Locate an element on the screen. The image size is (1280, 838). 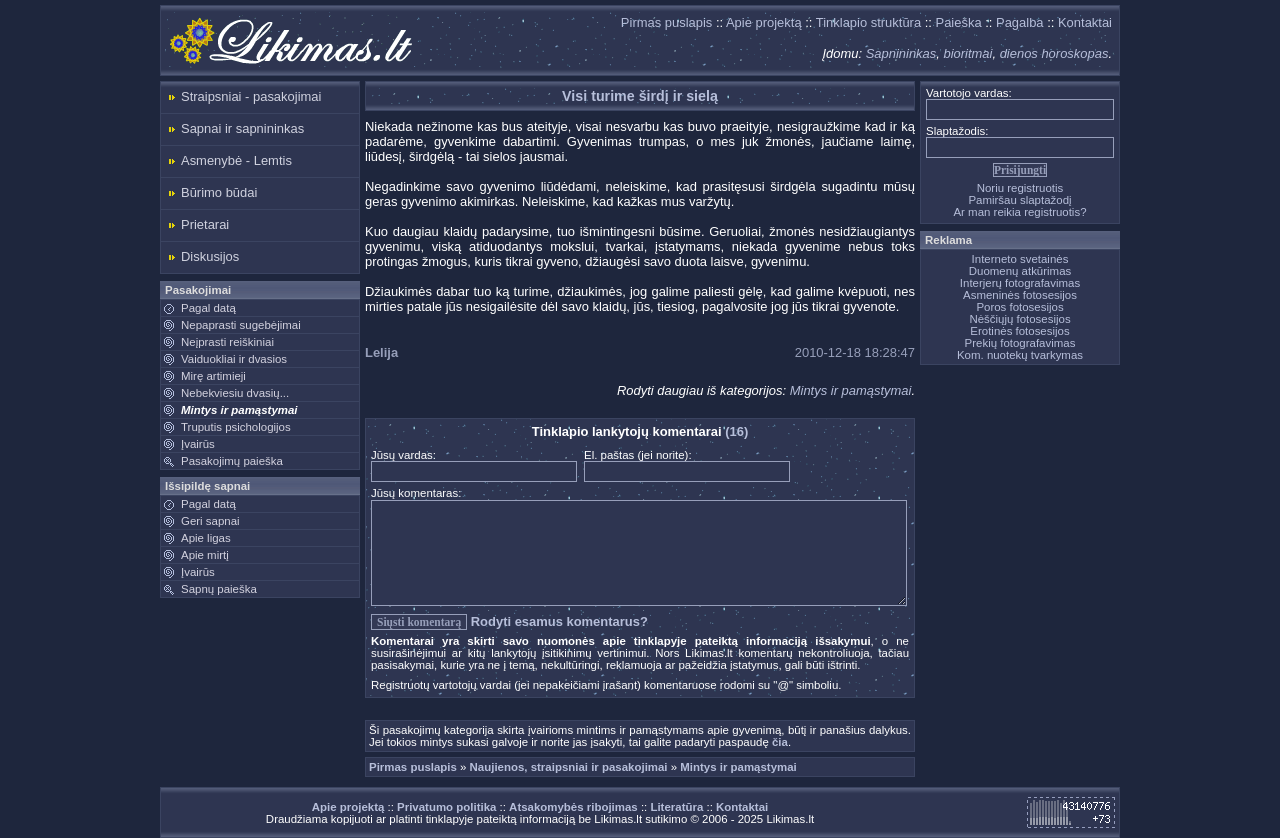
Tinklapio struktūra is located at coordinates (868, 22).